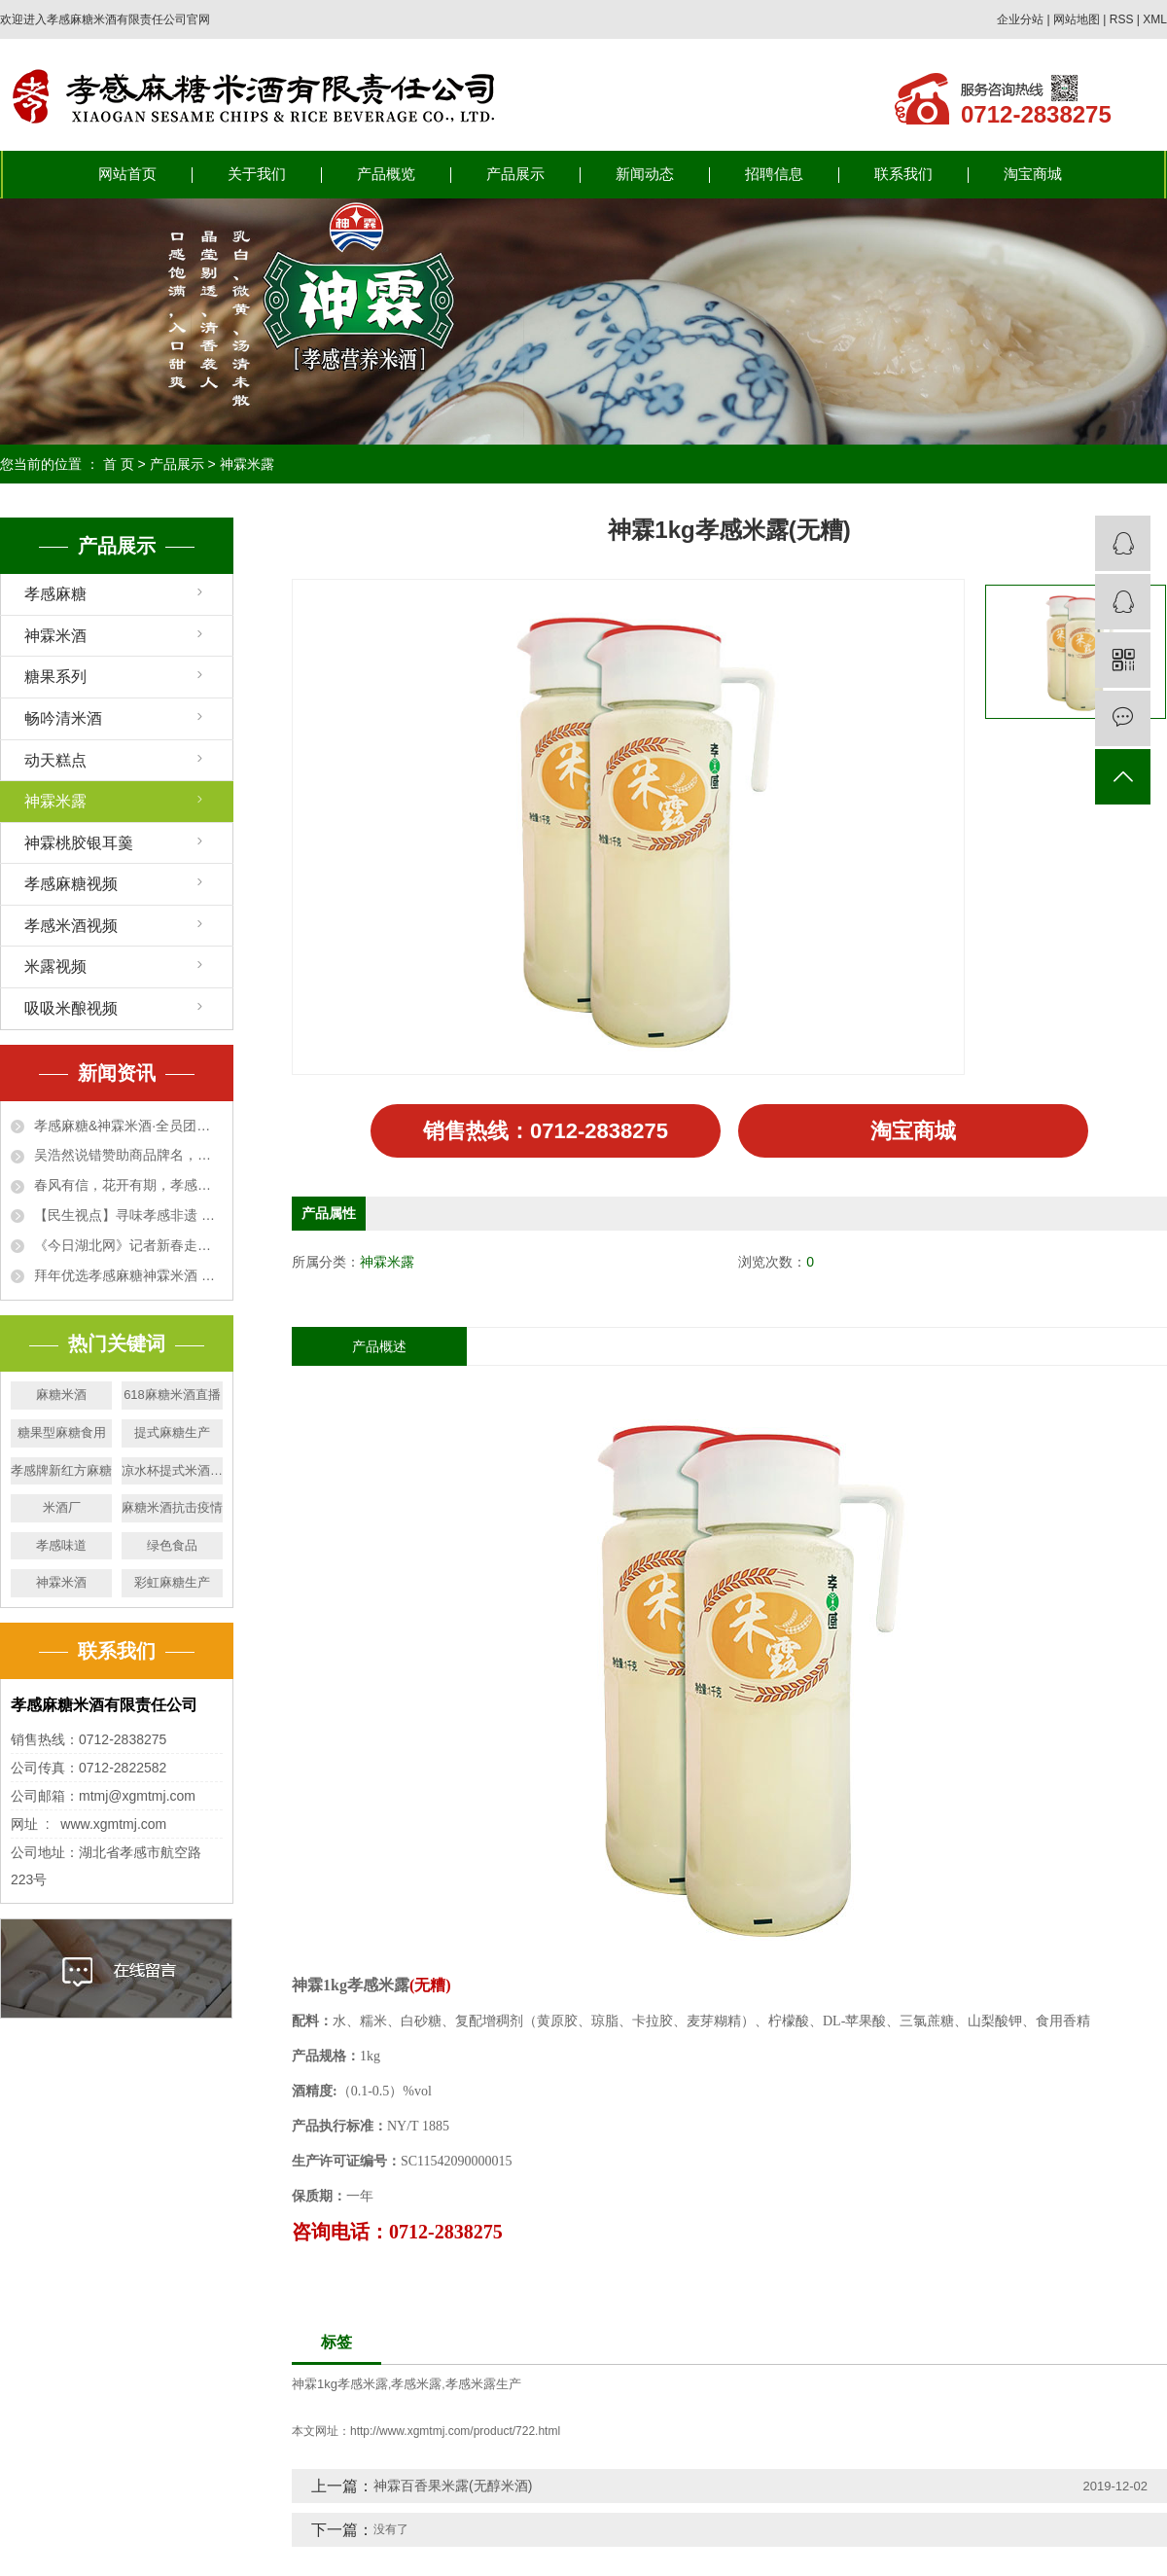 This screenshot has width=1167, height=2576. Describe the element at coordinates (55, 676) in the screenshot. I see `糖果系列` at that location.